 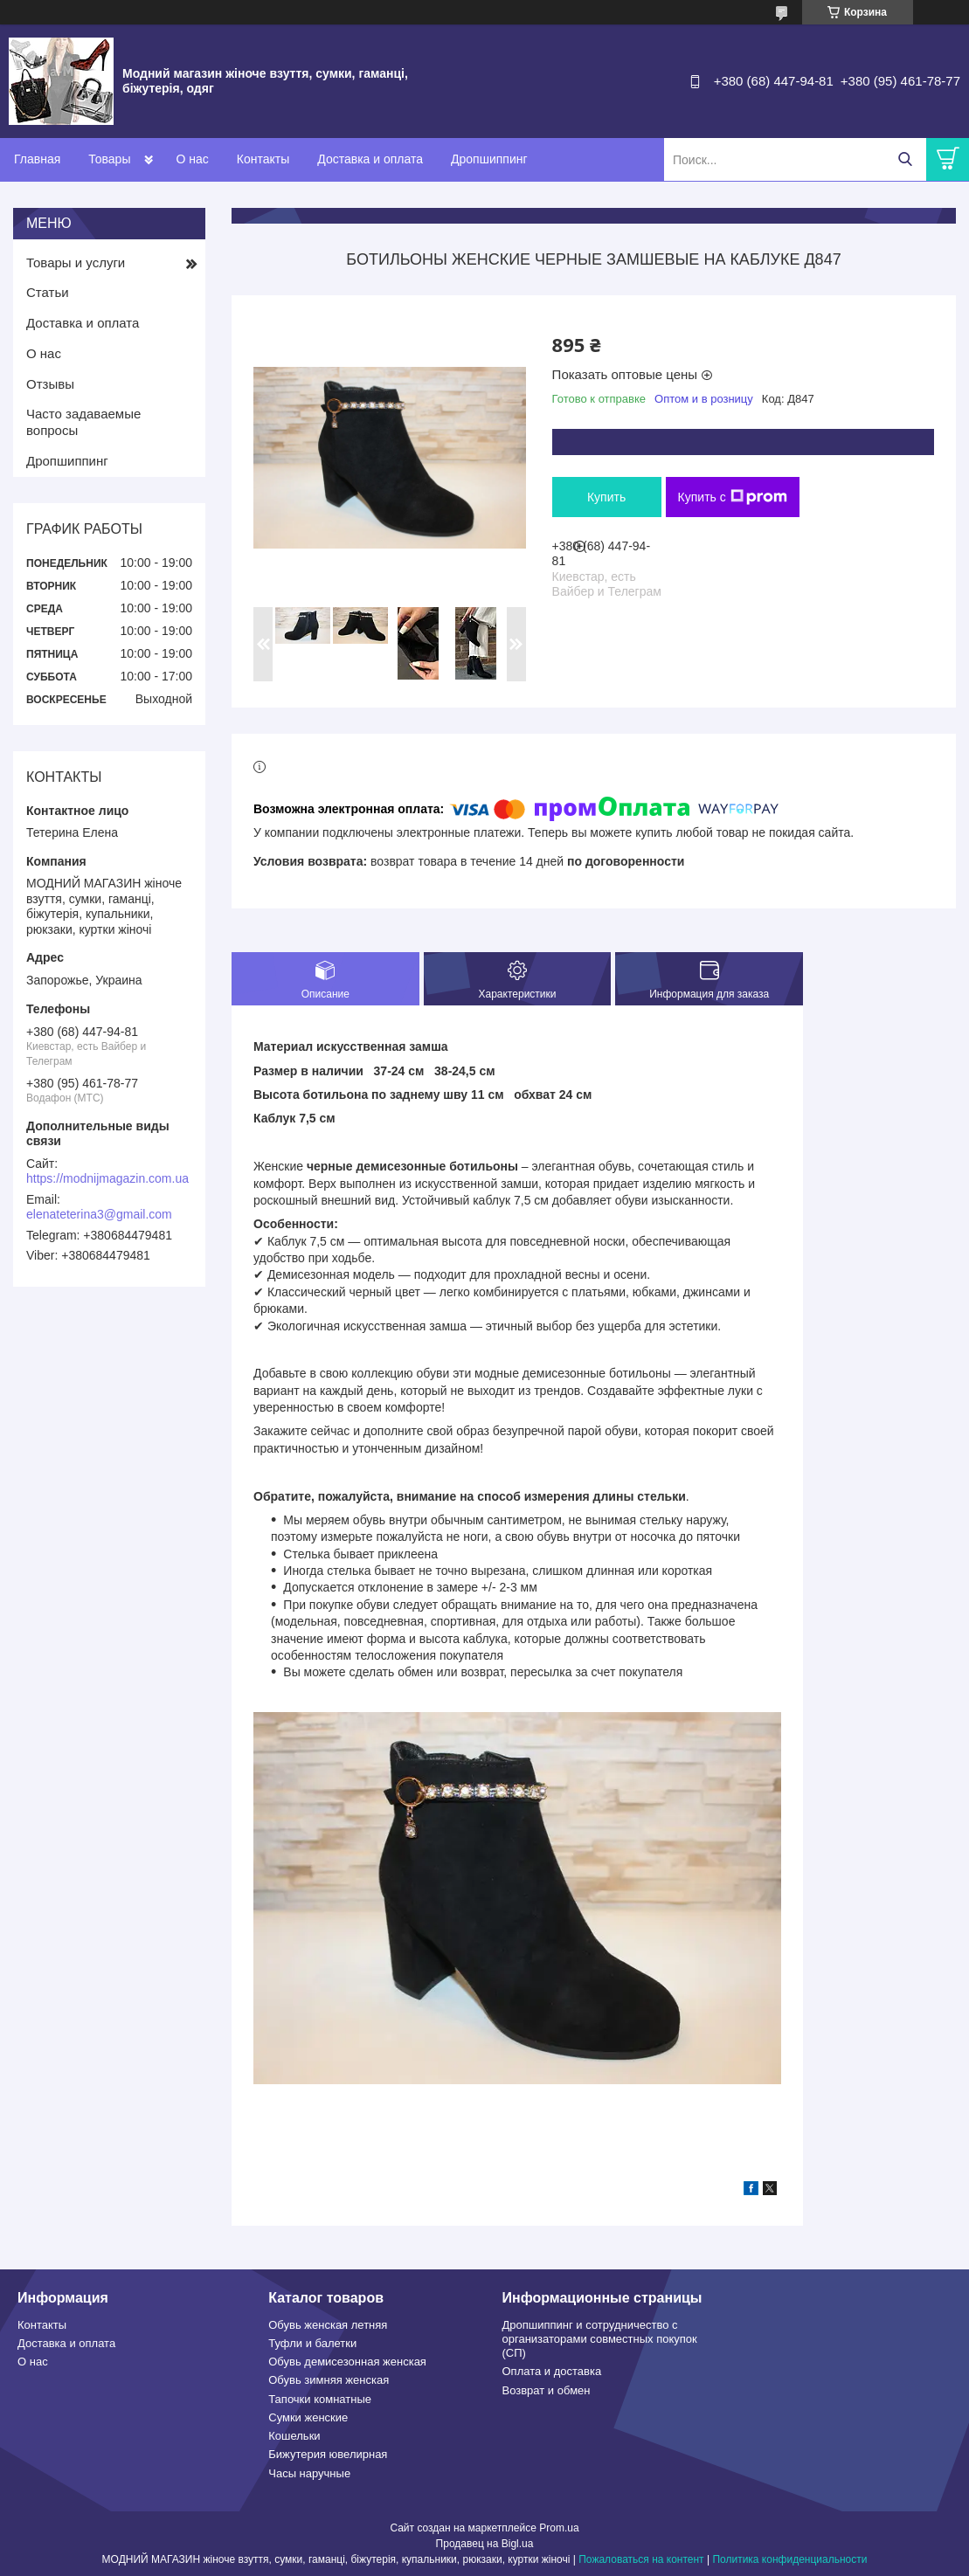 What do you see at coordinates (47, 292) in the screenshot?
I see `Статьи` at bounding box center [47, 292].